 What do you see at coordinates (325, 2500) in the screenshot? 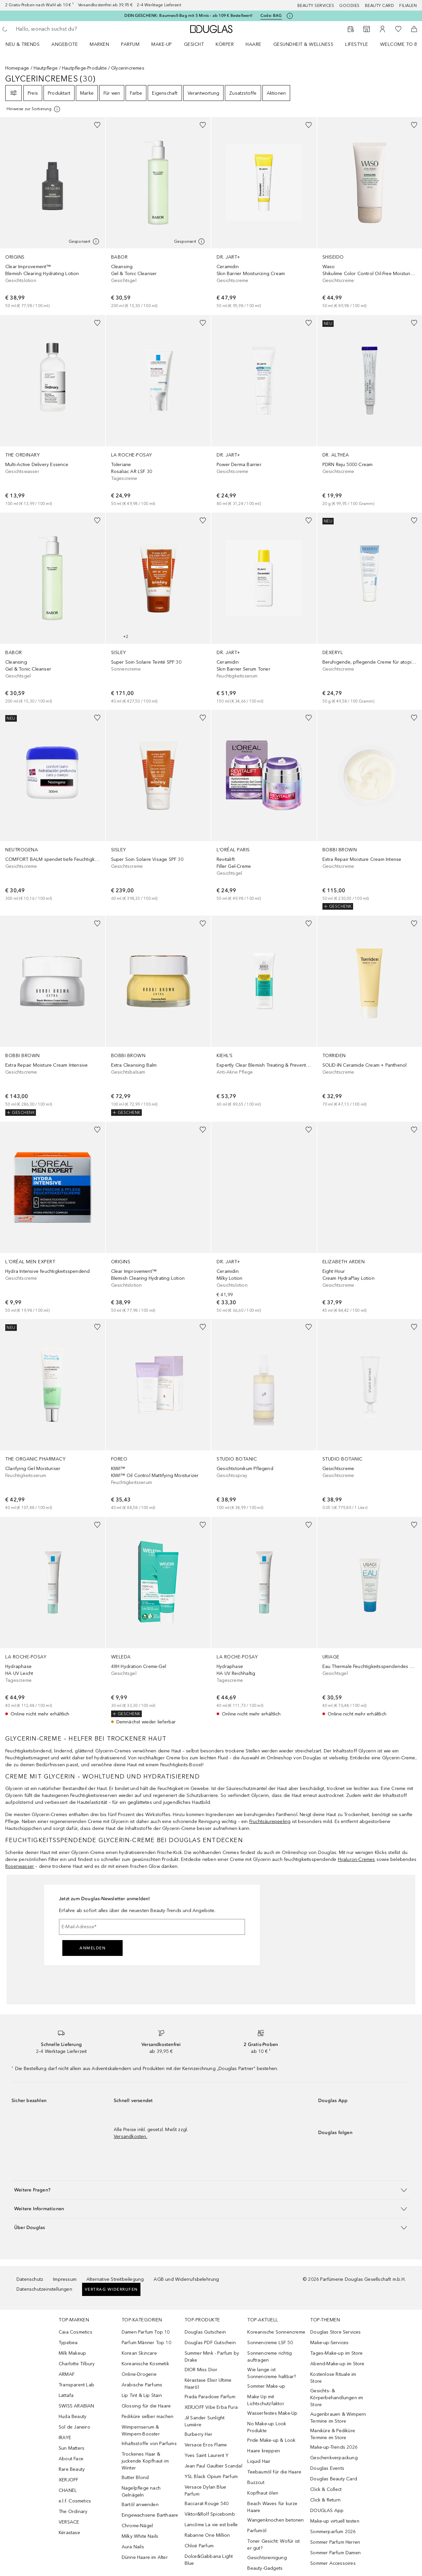
I see `Click & Return` at bounding box center [325, 2500].